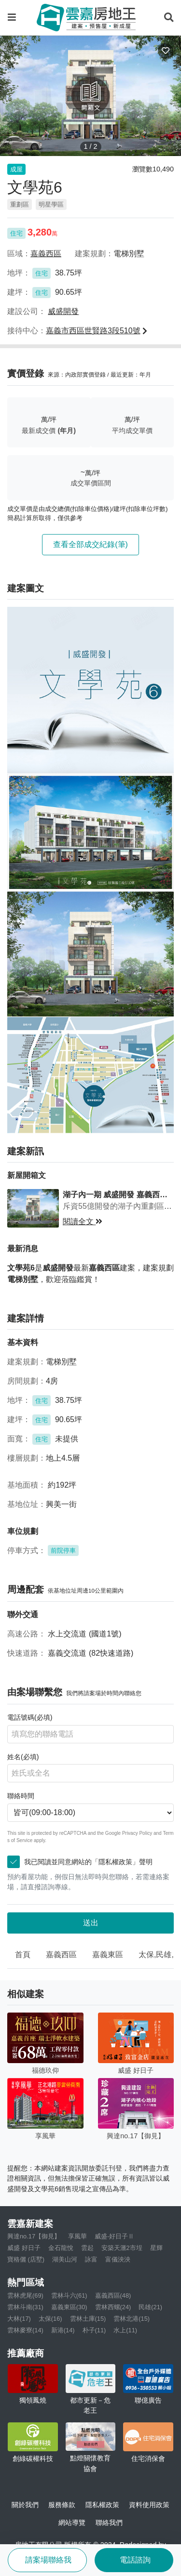 The height and width of the screenshot is (2576, 181). What do you see at coordinates (64, 2259) in the screenshot?
I see `湖美山河` at bounding box center [64, 2259].